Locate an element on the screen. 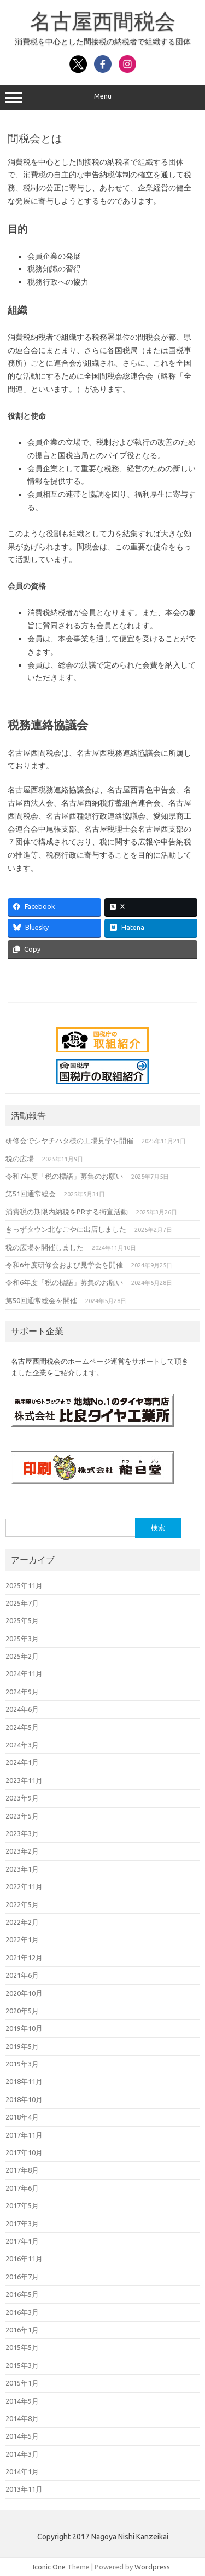  2024年1月 is located at coordinates (22, 1762).